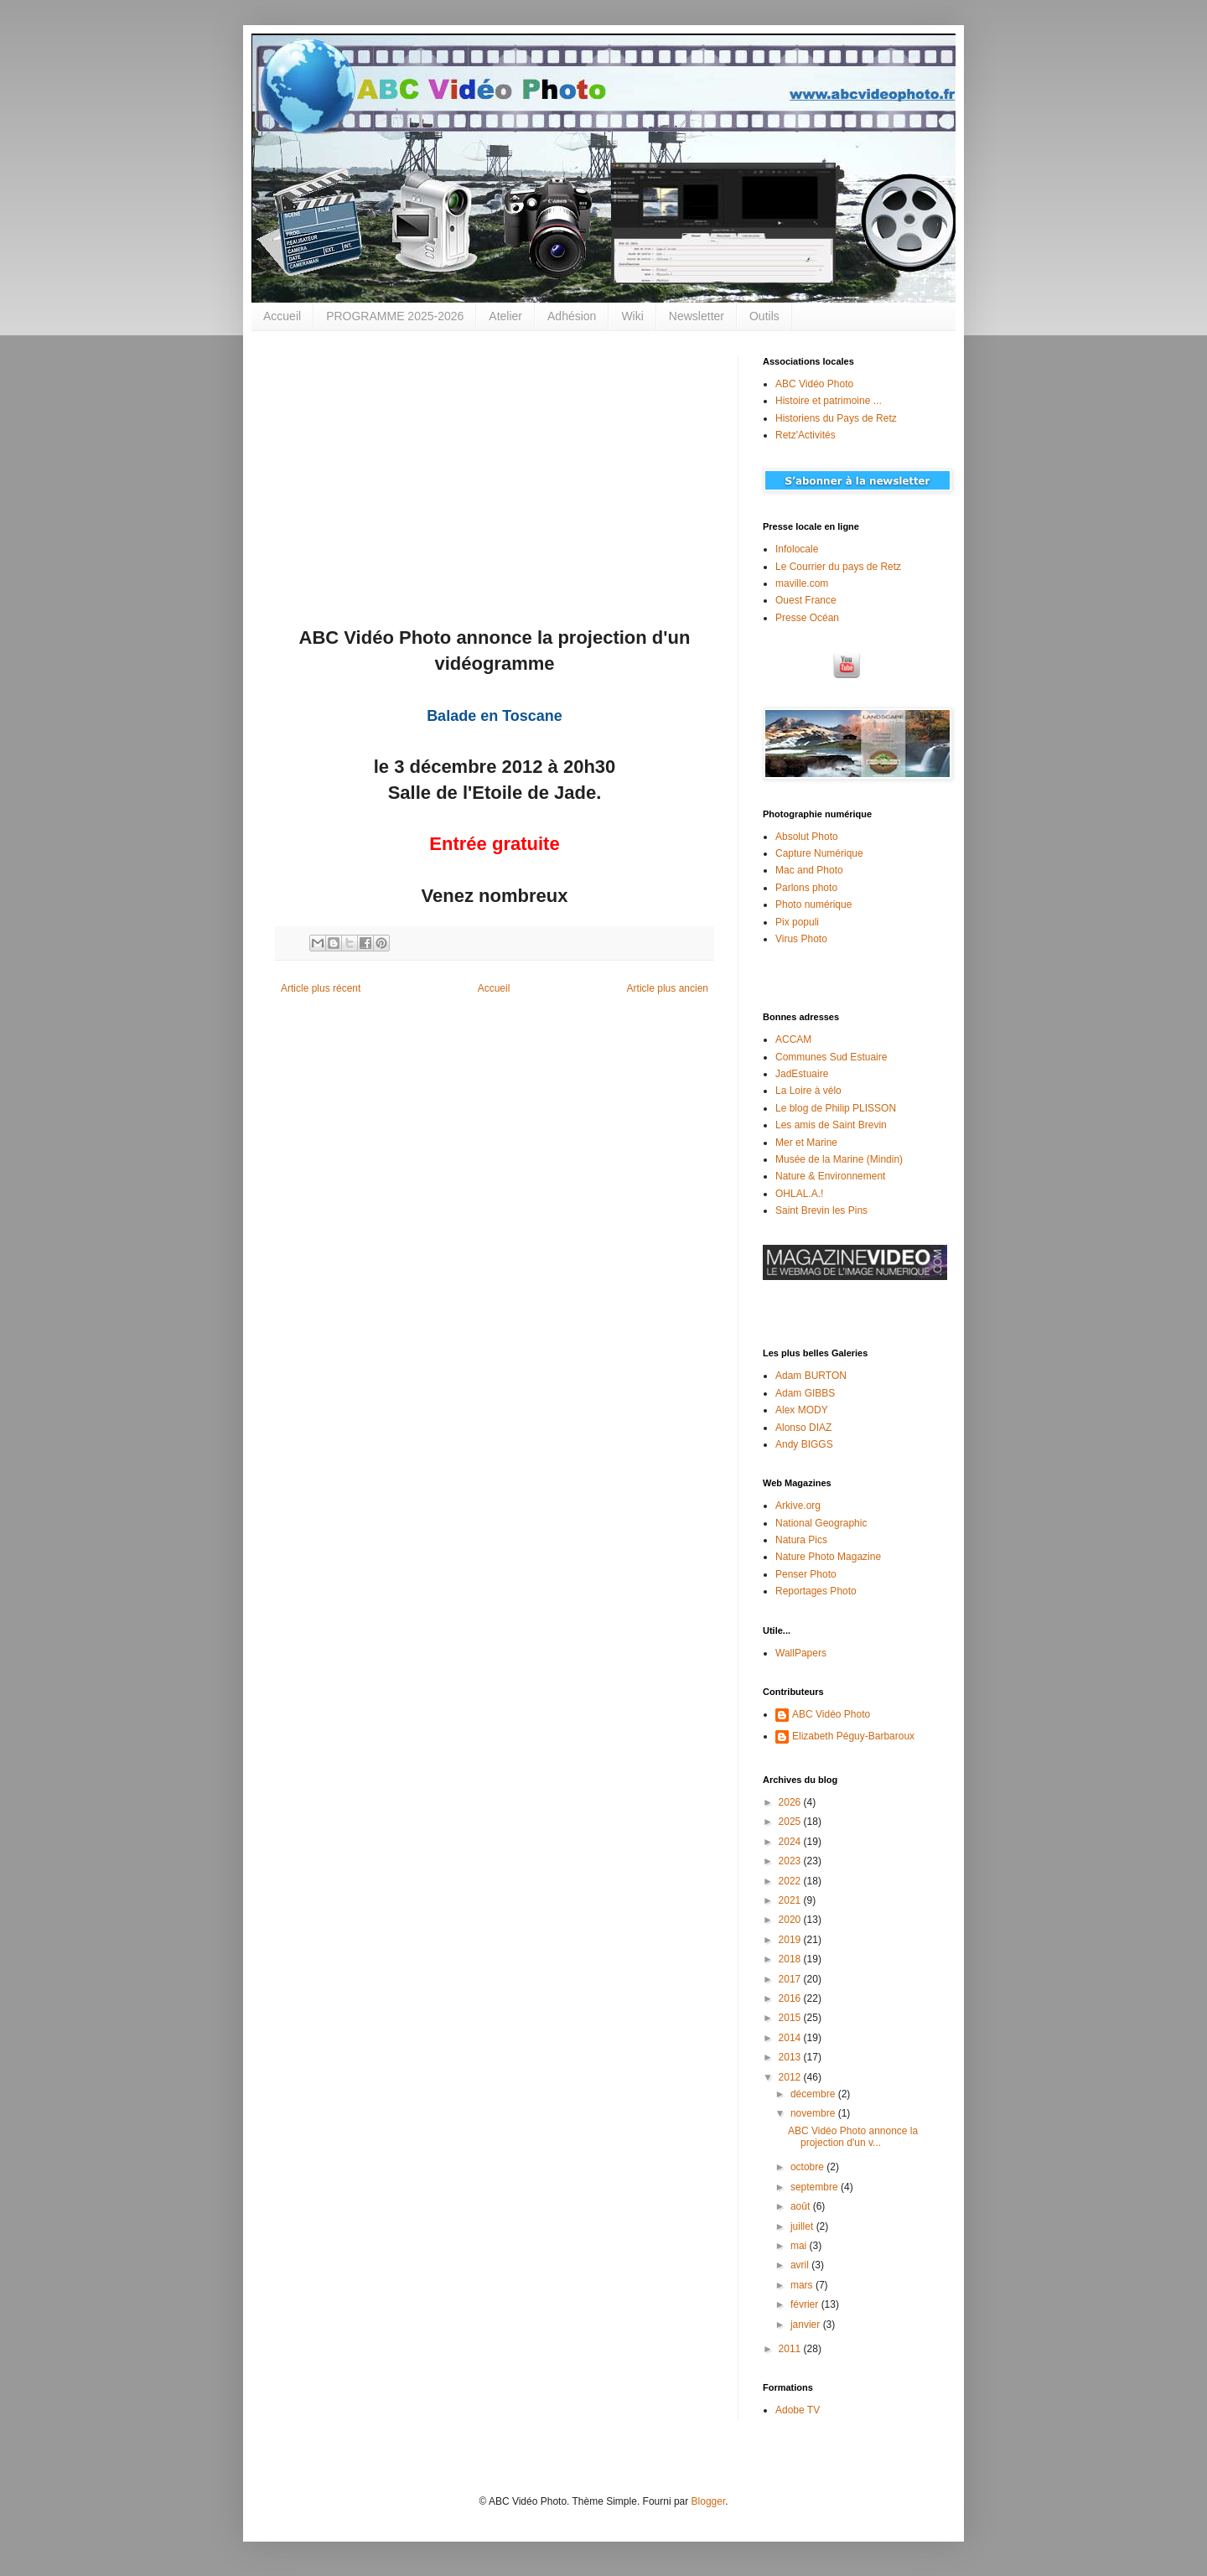  I want to click on août, so click(801, 2206).